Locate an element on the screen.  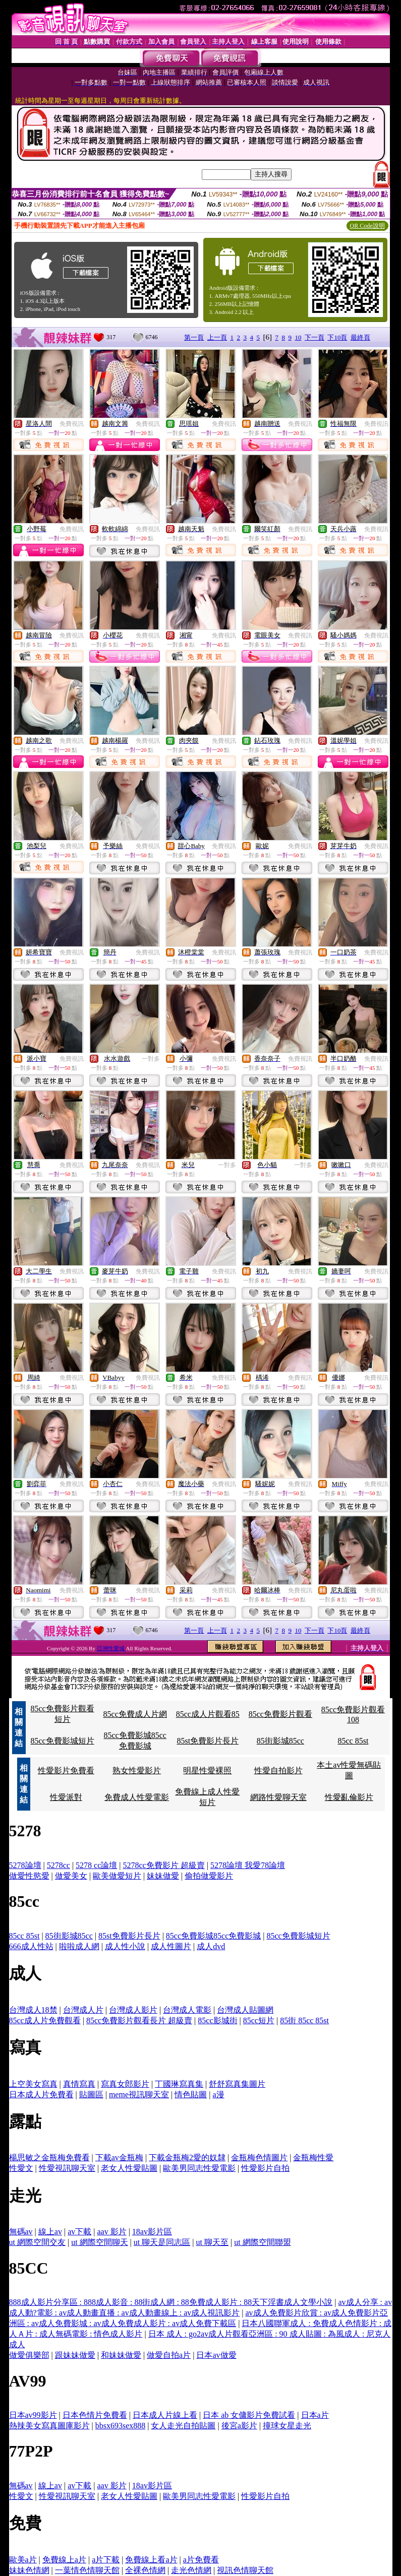
網路性愛聊天室 is located at coordinates (278, 1797).